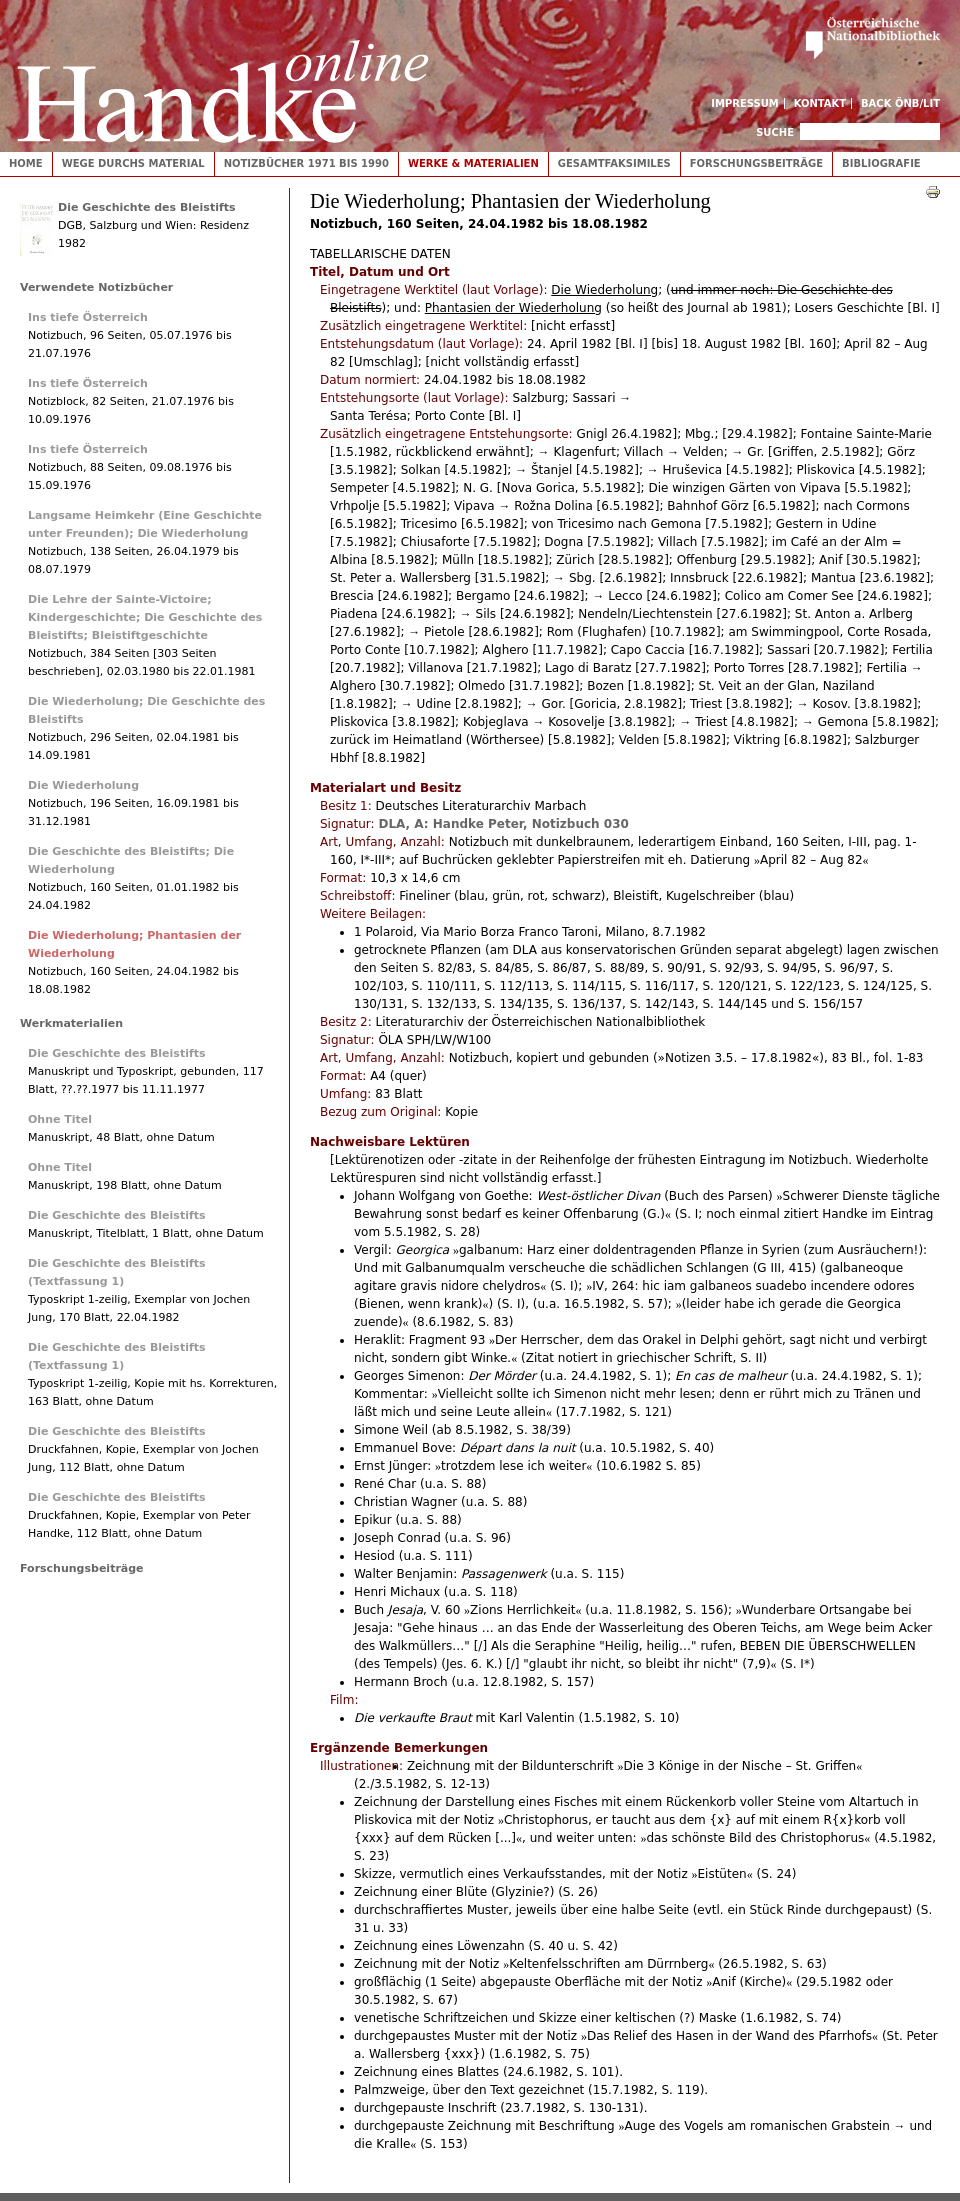 Image resolution: width=960 pixels, height=2201 pixels. Describe the element at coordinates (145, 617) in the screenshot. I see `Die Lehre der Sainte-Victoire; Kindergeschichte; Die Geschichte des Bleistifts; Bleistiftgeschichte` at that location.